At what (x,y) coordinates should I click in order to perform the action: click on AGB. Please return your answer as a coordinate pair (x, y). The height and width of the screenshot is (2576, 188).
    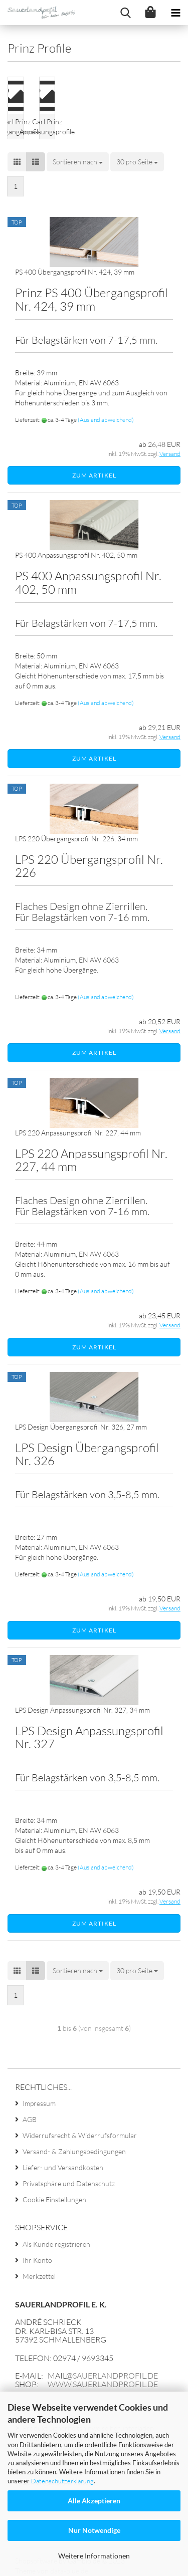
    Looking at the image, I should click on (30, 2119).